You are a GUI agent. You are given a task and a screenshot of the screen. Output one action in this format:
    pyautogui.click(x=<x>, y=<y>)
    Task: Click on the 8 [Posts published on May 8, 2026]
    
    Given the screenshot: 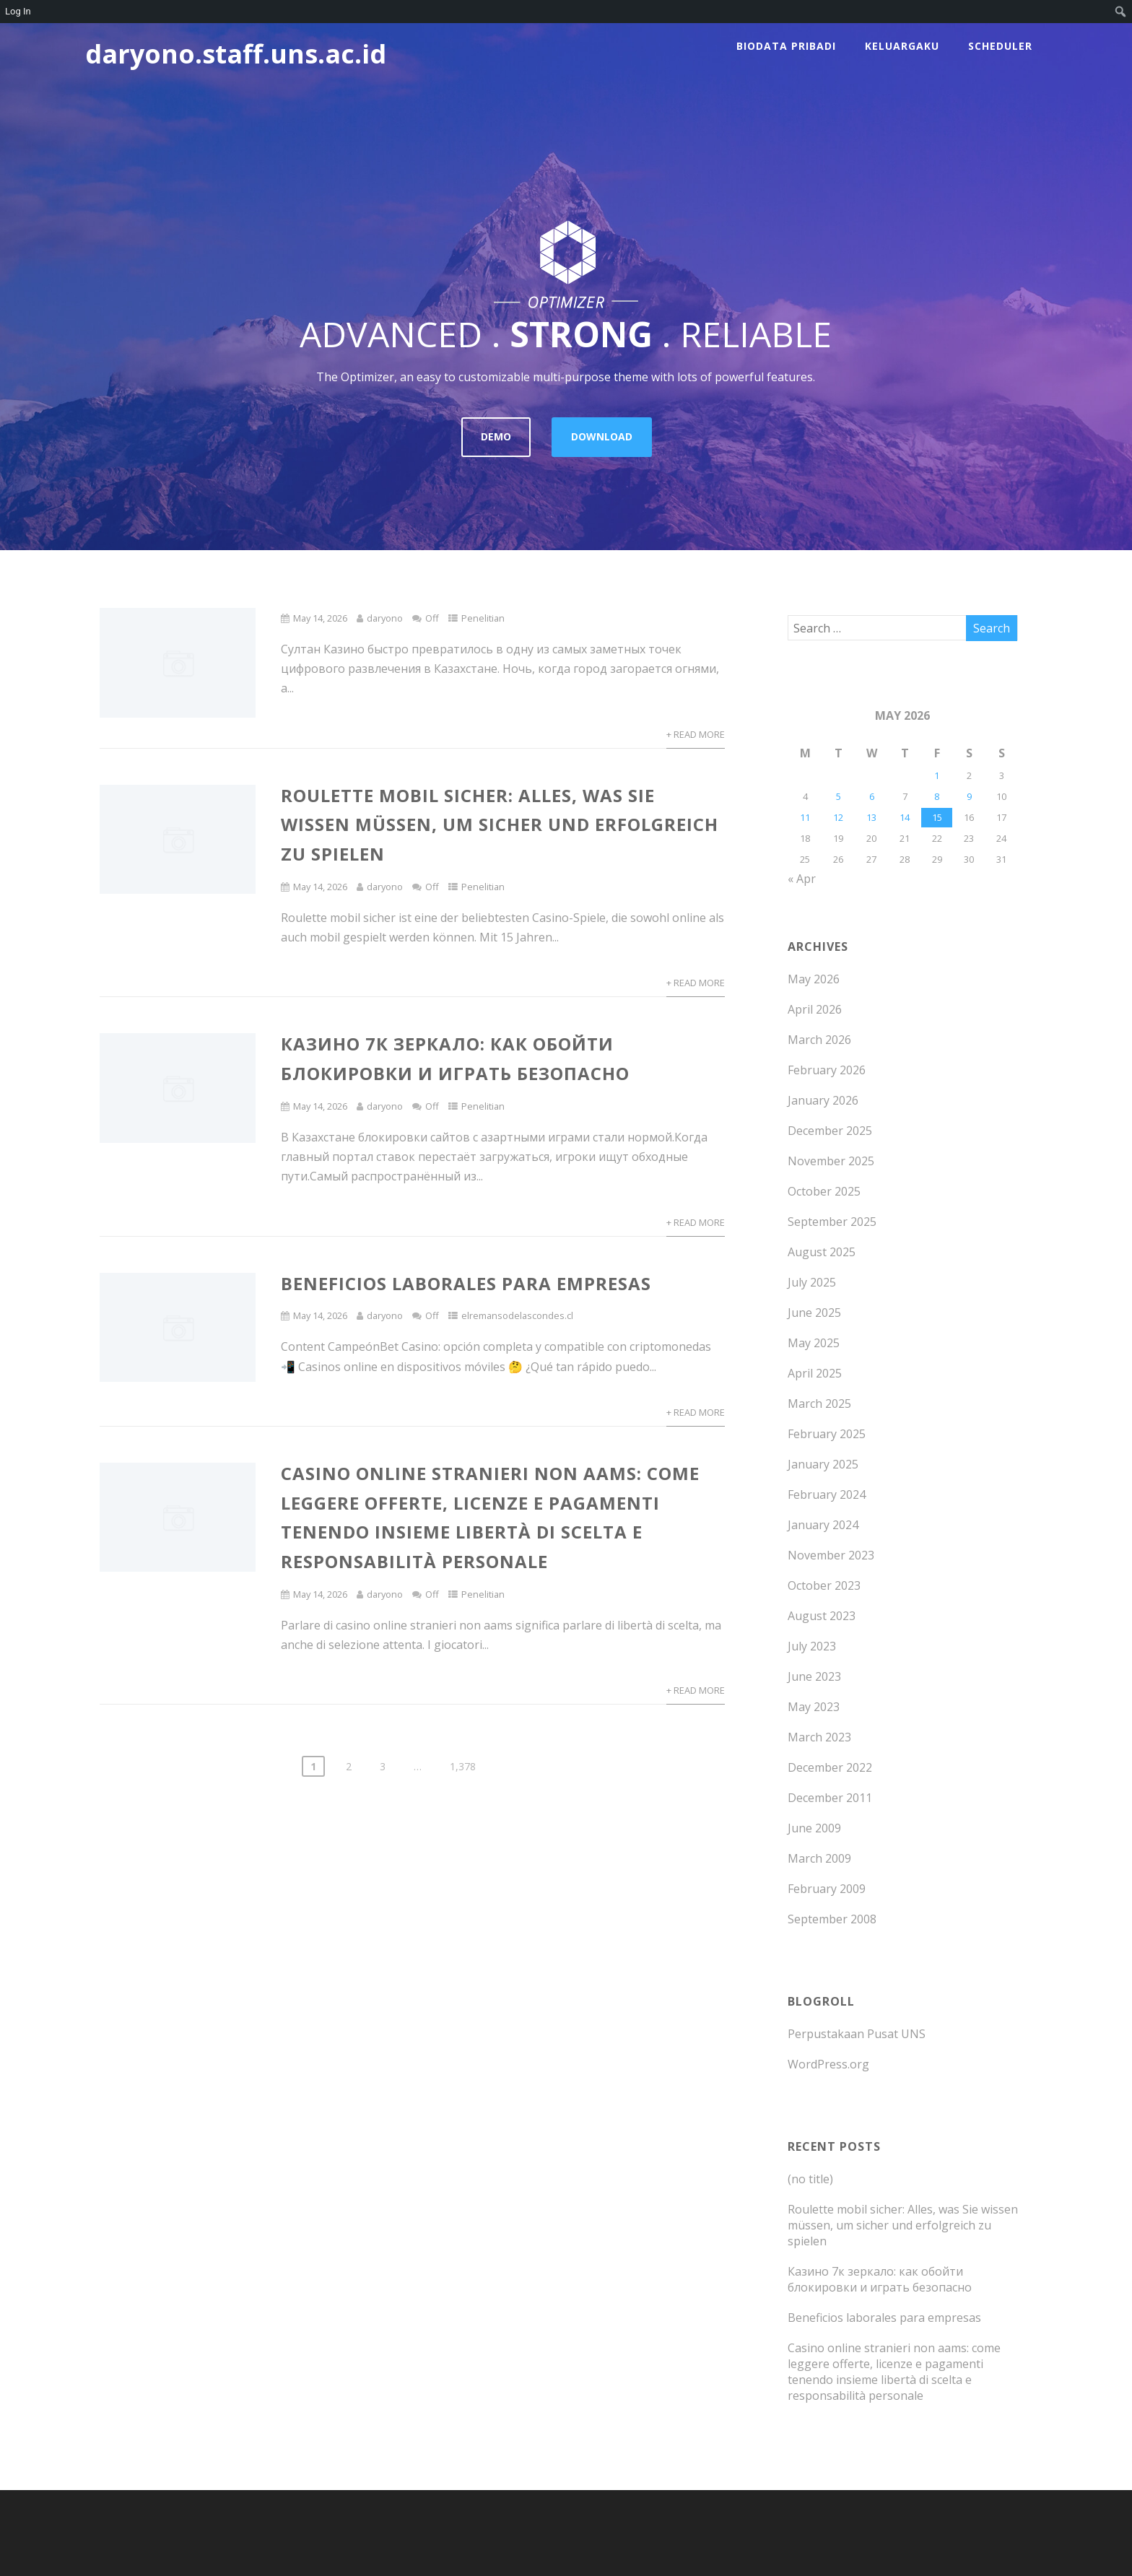 What is the action you would take?
    pyautogui.click(x=936, y=796)
    